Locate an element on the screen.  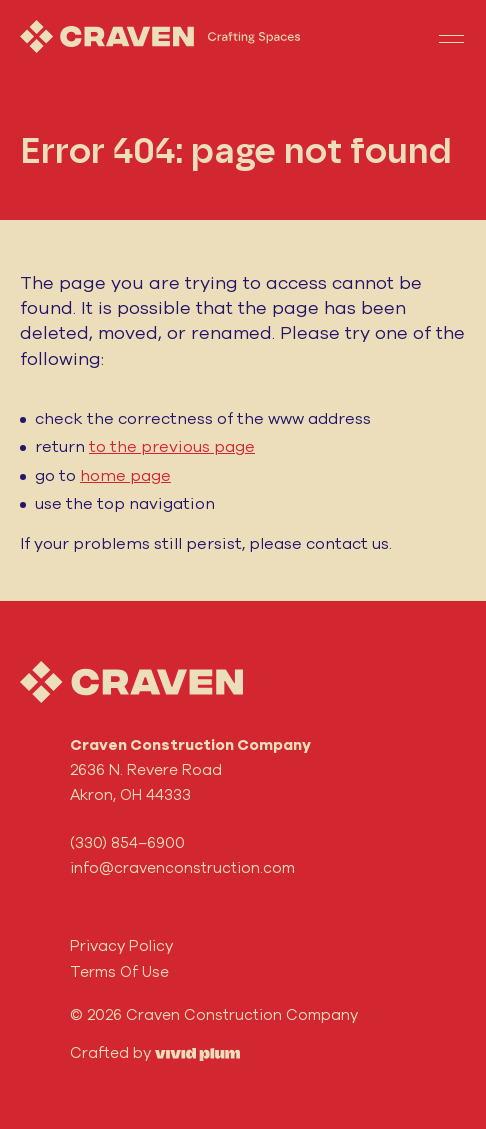
Terms Of Use is located at coordinates (119, 971).